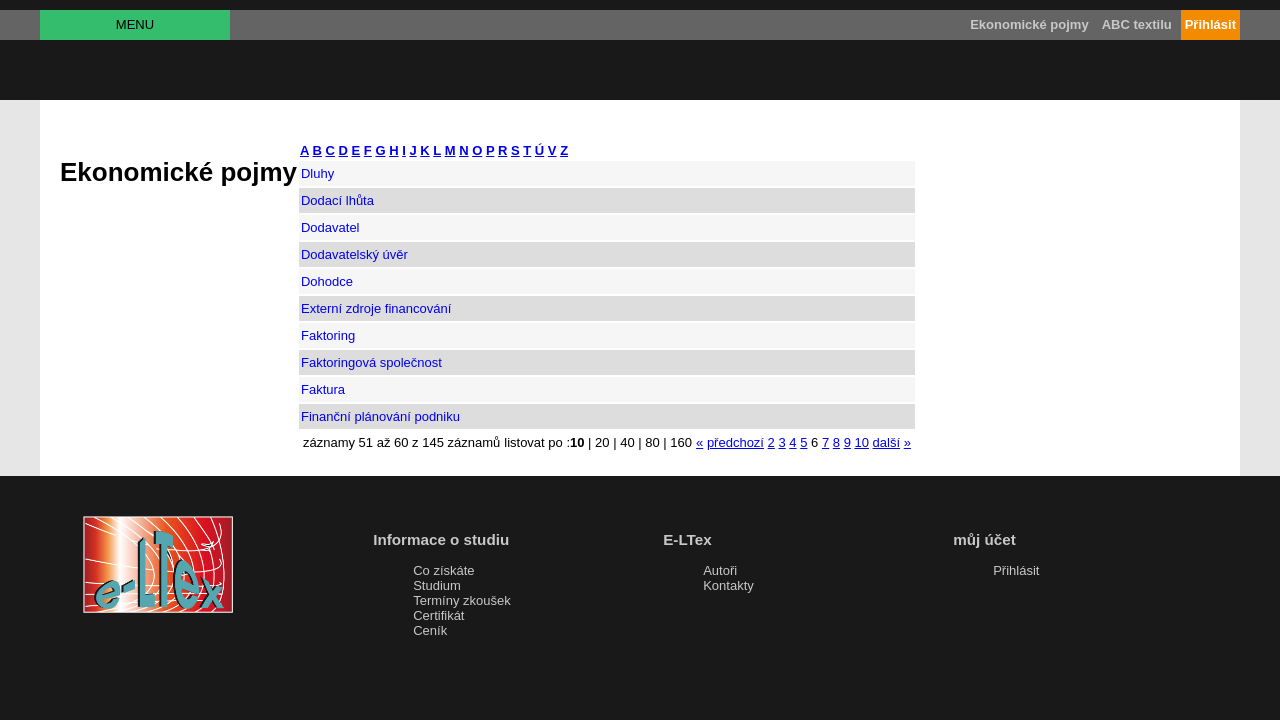 This screenshot has width=1280, height=720. Describe the element at coordinates (735, 442) in the screenshot. I see `předchozí` at that location.